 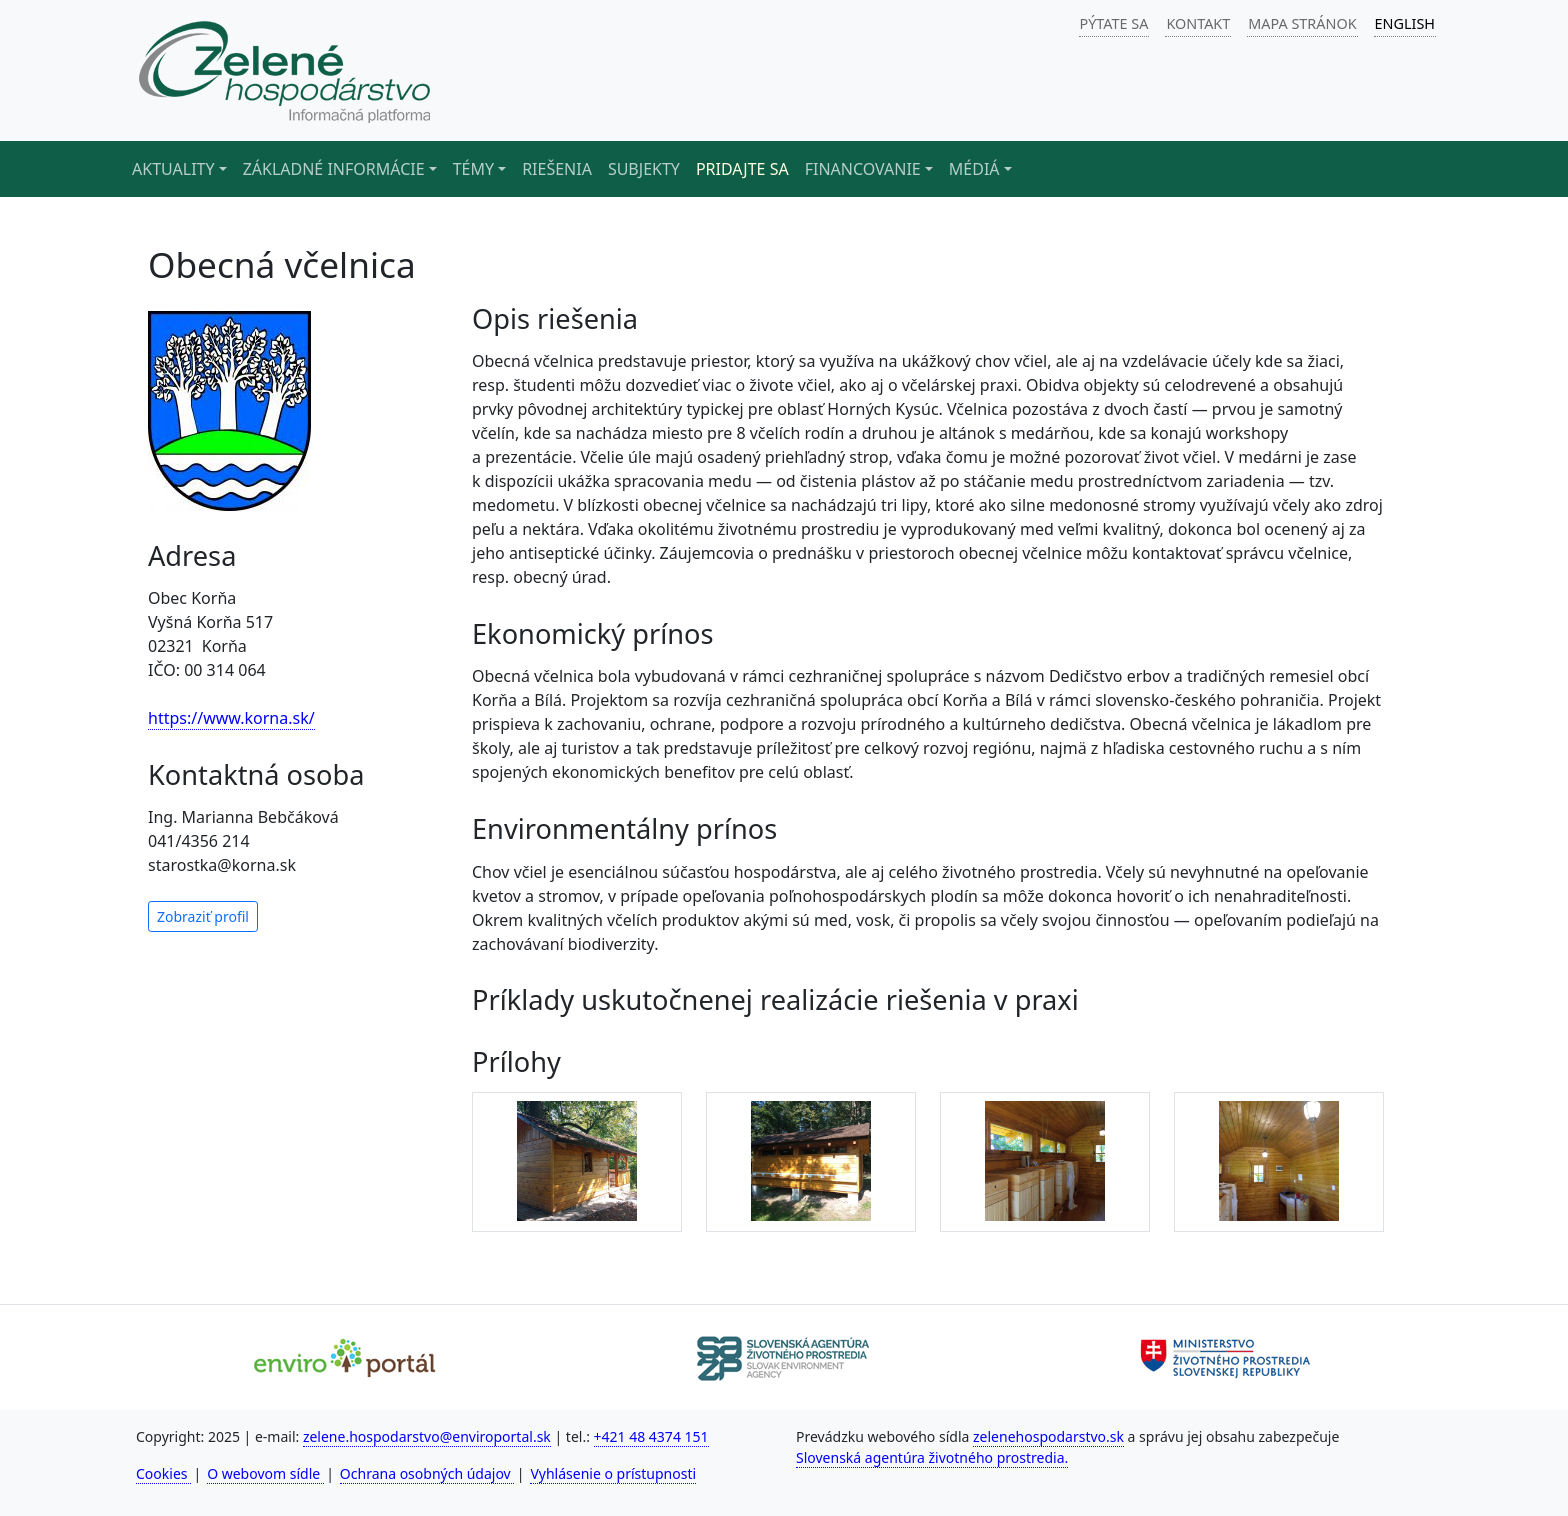 What do you see at coordinates (1405, 23) in the screenshot?
I see `ENGLISH` at bounding box center [1405, 23].